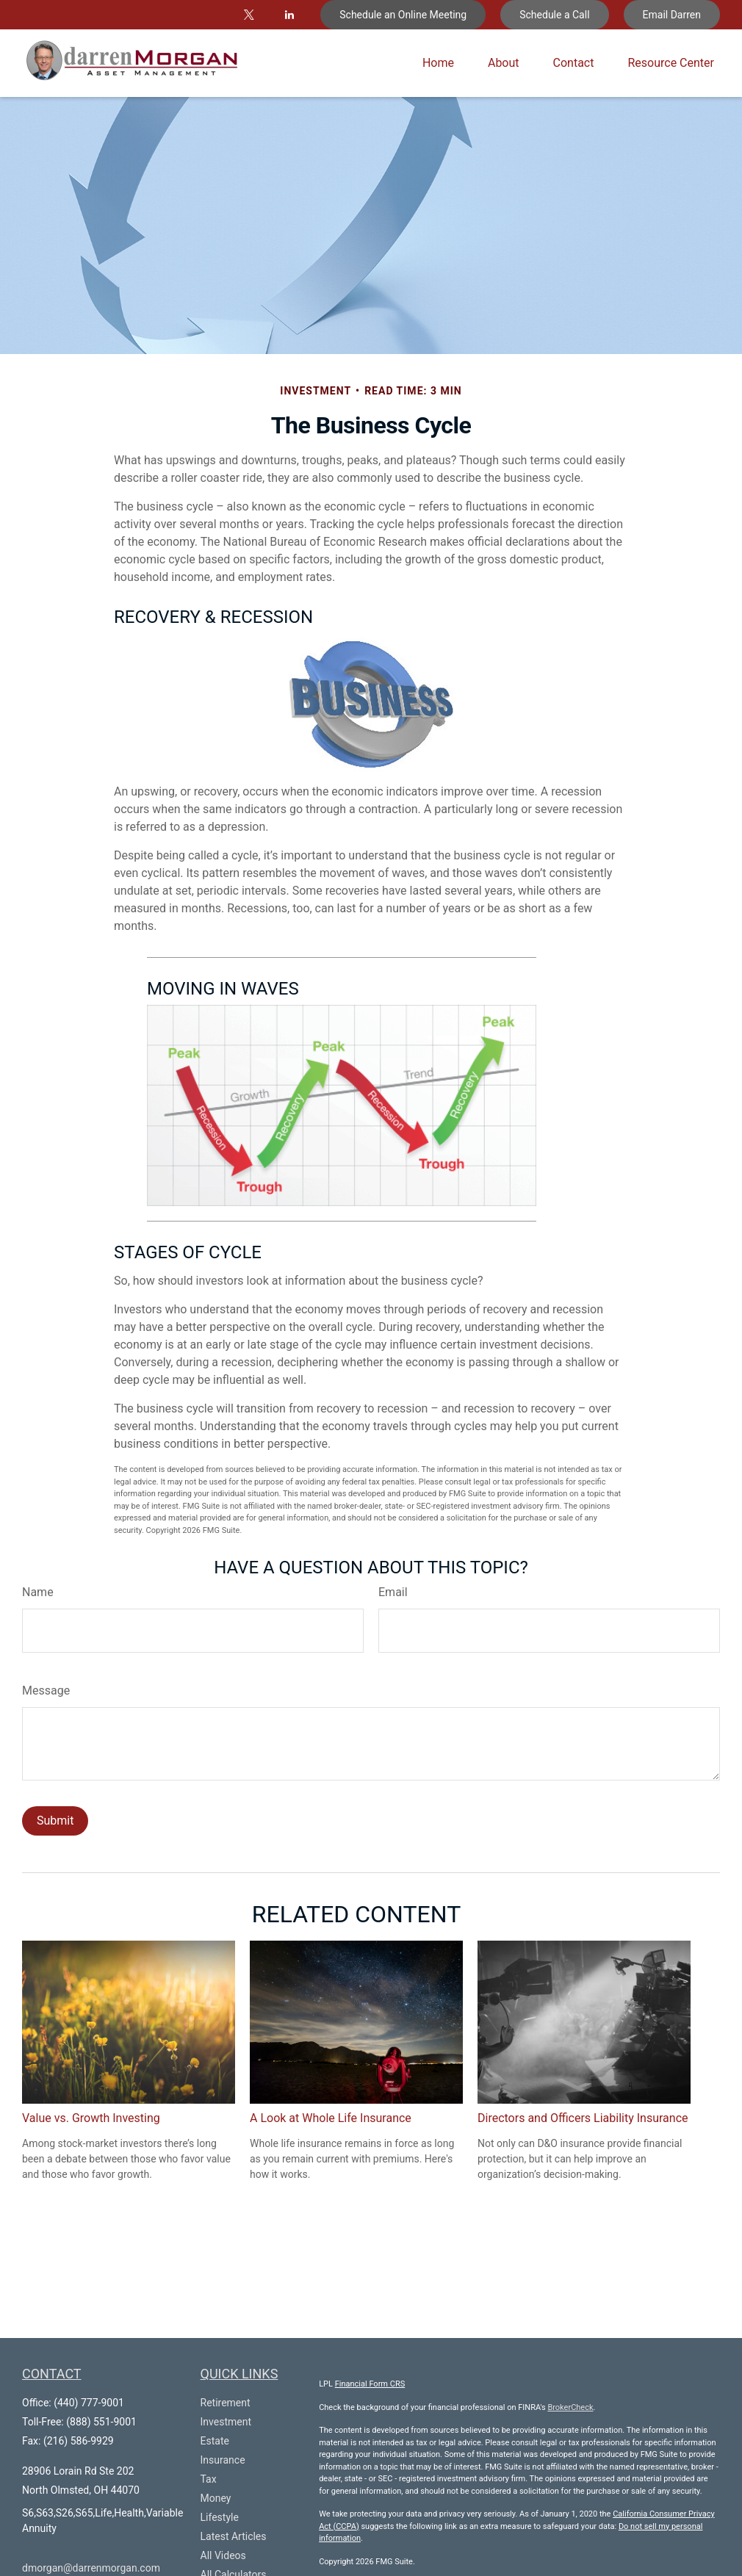  Describe the element at coordinates (216, 2498) in the screenshot. I see `Money` at that location.